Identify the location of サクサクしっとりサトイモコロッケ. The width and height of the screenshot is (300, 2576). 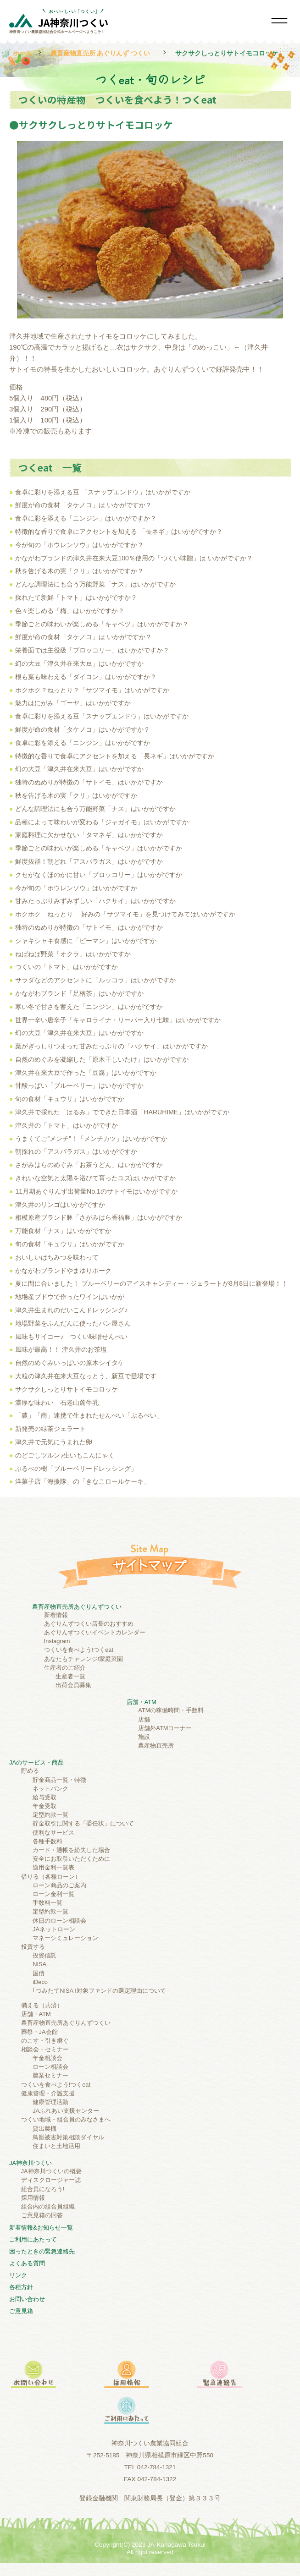
(66, 1389).